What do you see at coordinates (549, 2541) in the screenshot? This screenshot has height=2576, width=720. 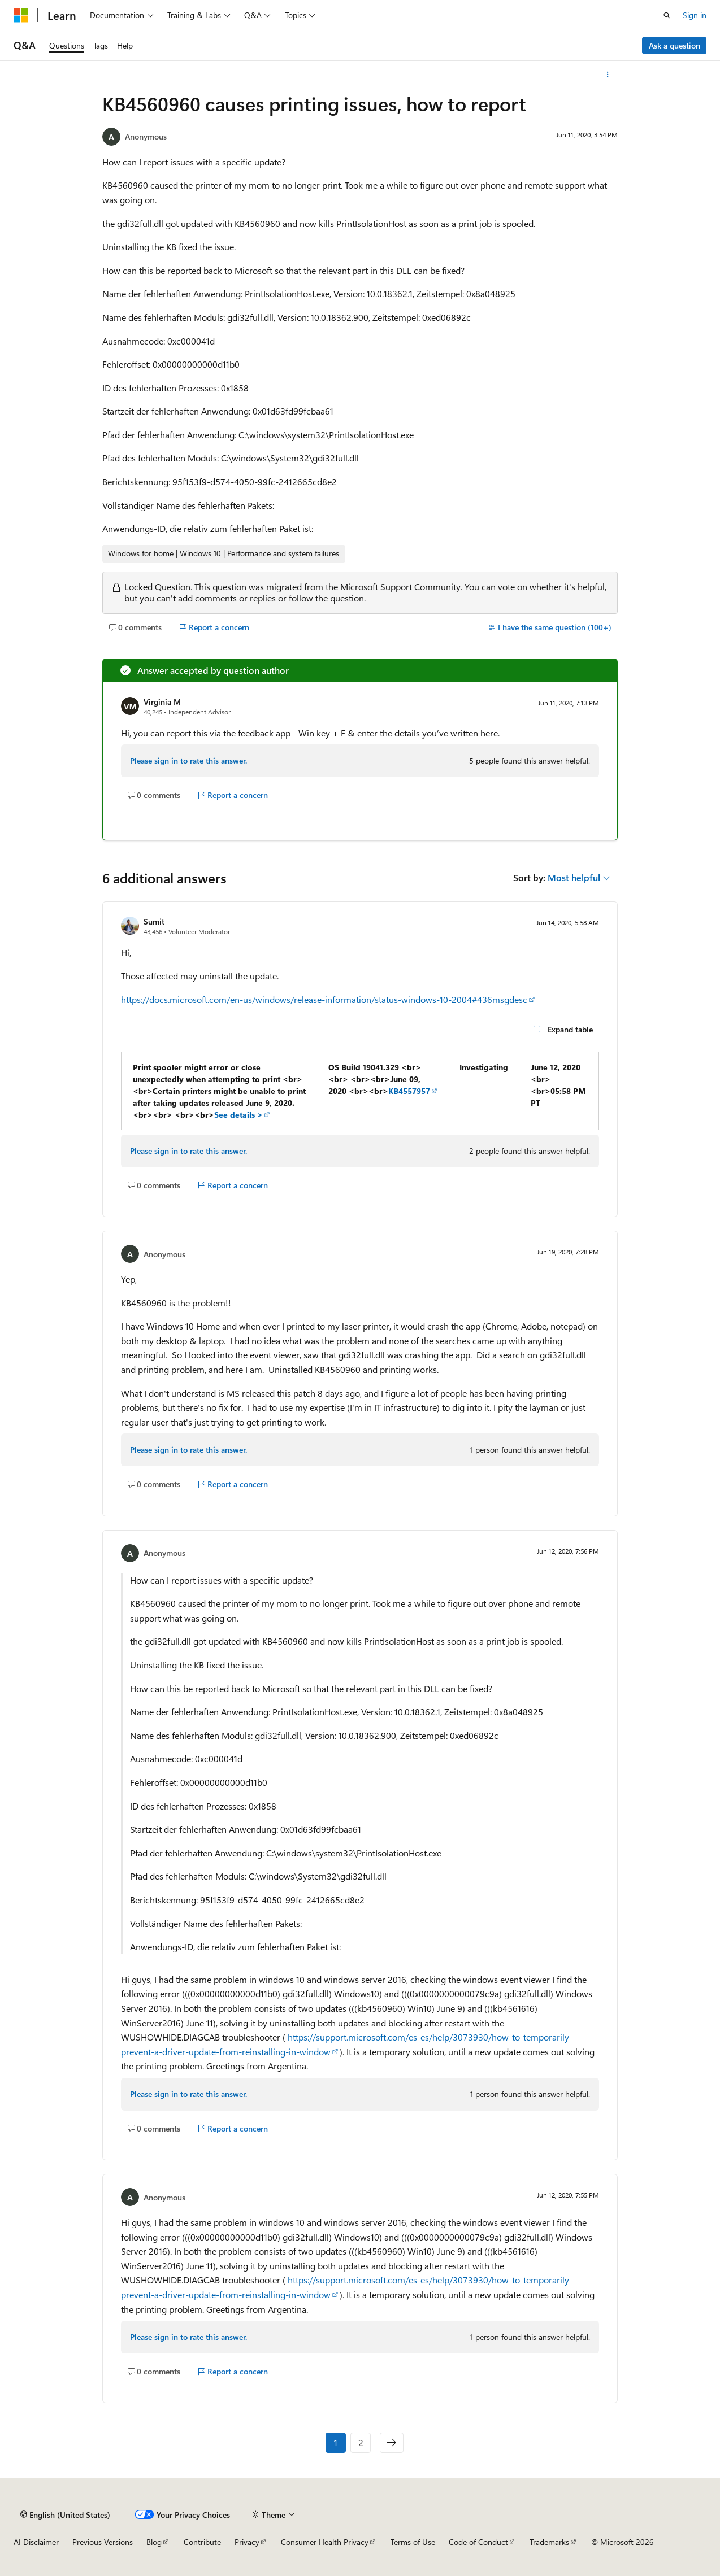 I see `Trademarks` at bounding box center [549, 2541].